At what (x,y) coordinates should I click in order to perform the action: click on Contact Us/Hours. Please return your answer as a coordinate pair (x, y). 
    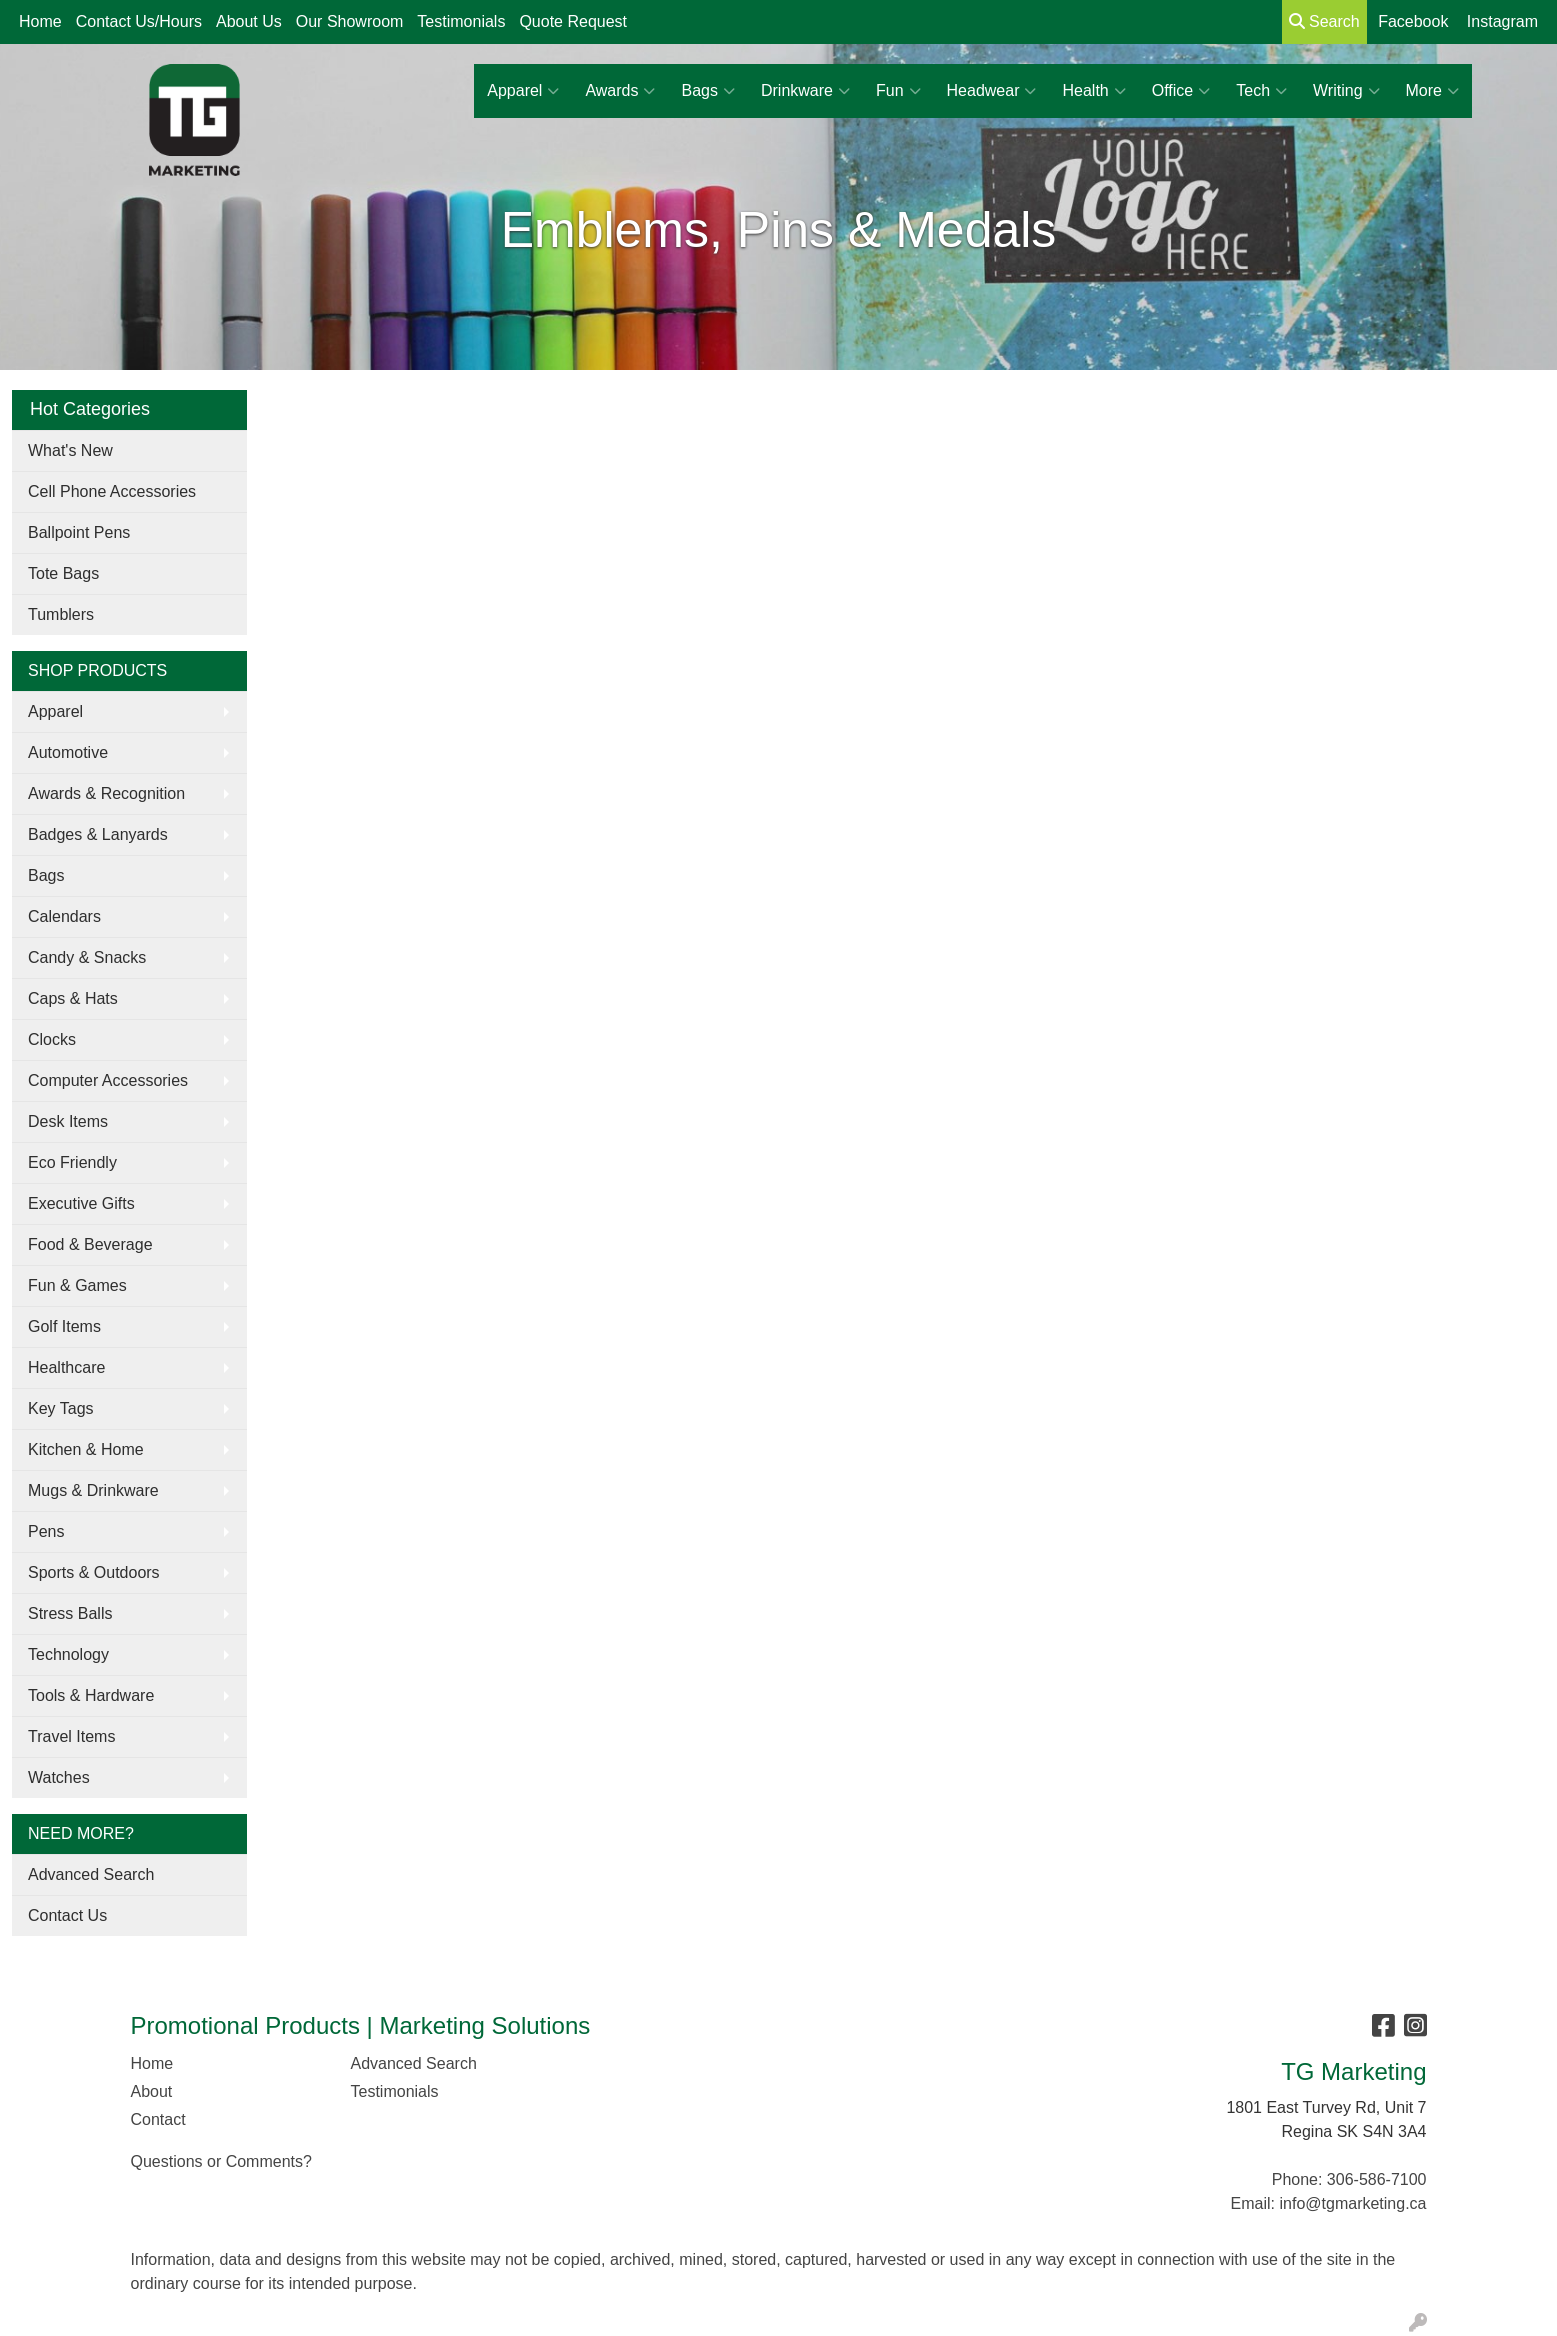
    Looking at the image, I should click on (139, 21).